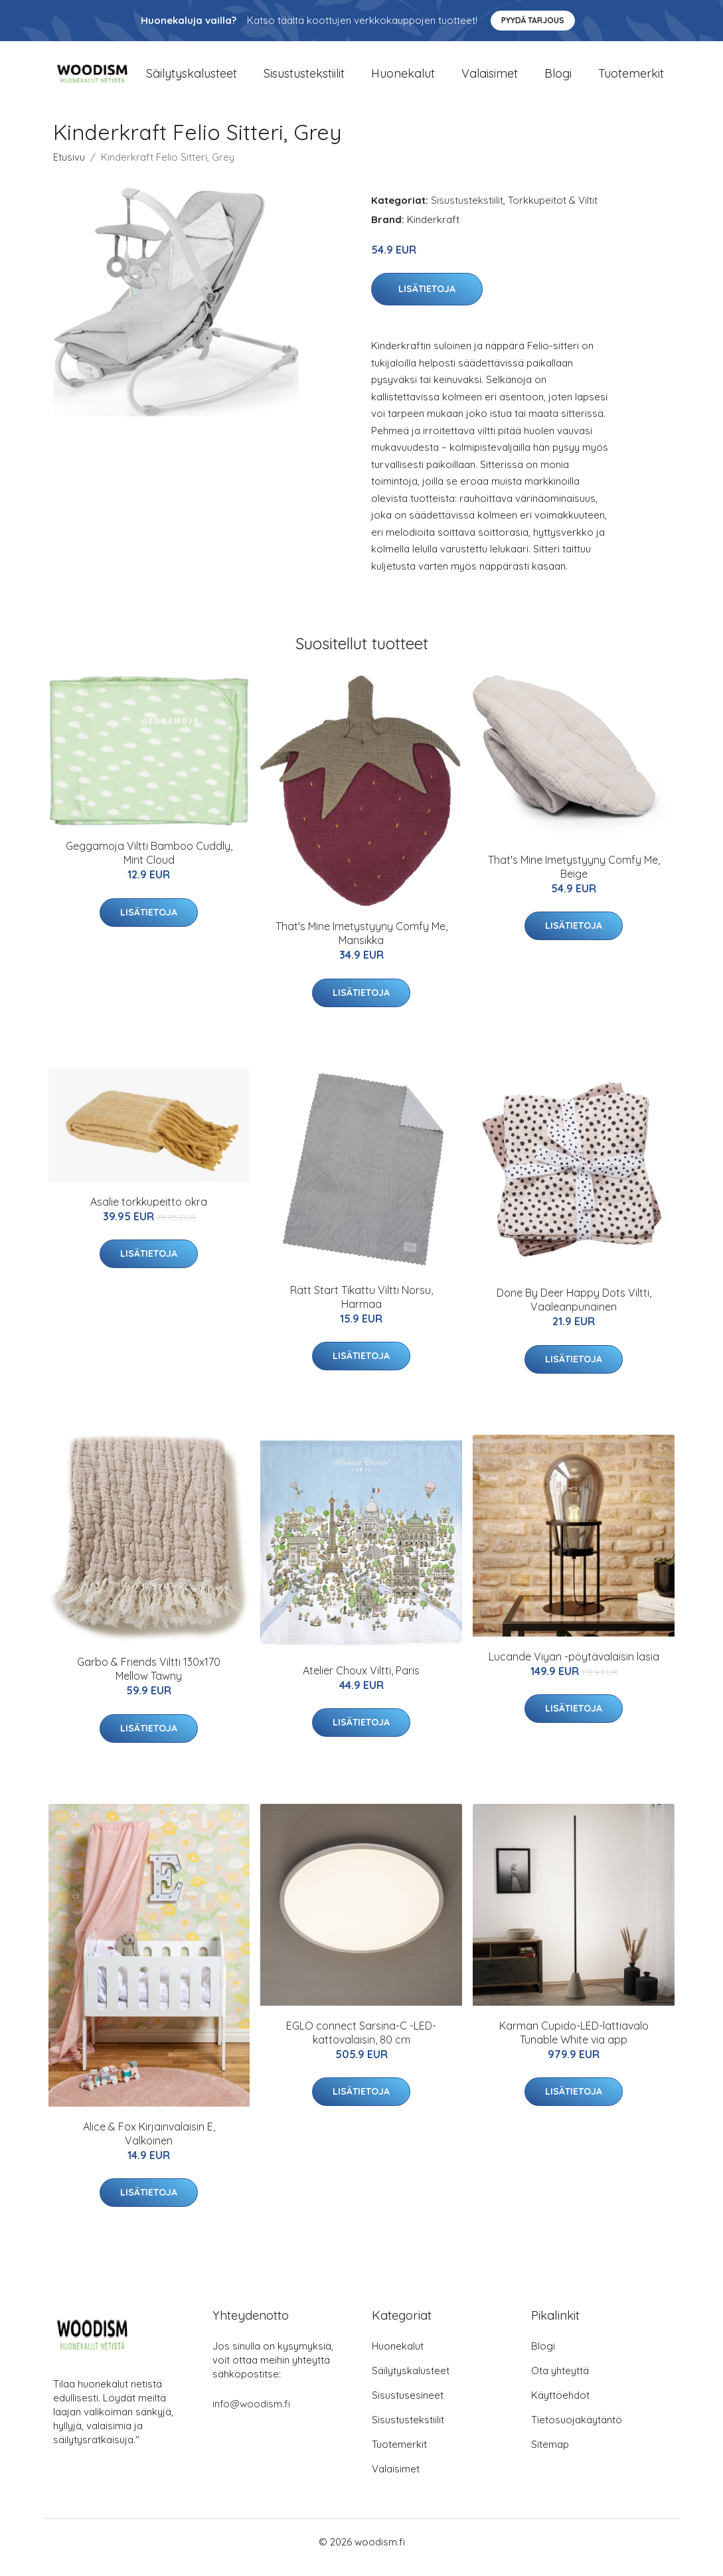 The width and height of the screenshot is (723, 2576). Describe the element at coordinates (574, 1311) in the screenshot. I see `Done By Deer Happy Dots Viltti, Vaaleanpunainen` at that location.